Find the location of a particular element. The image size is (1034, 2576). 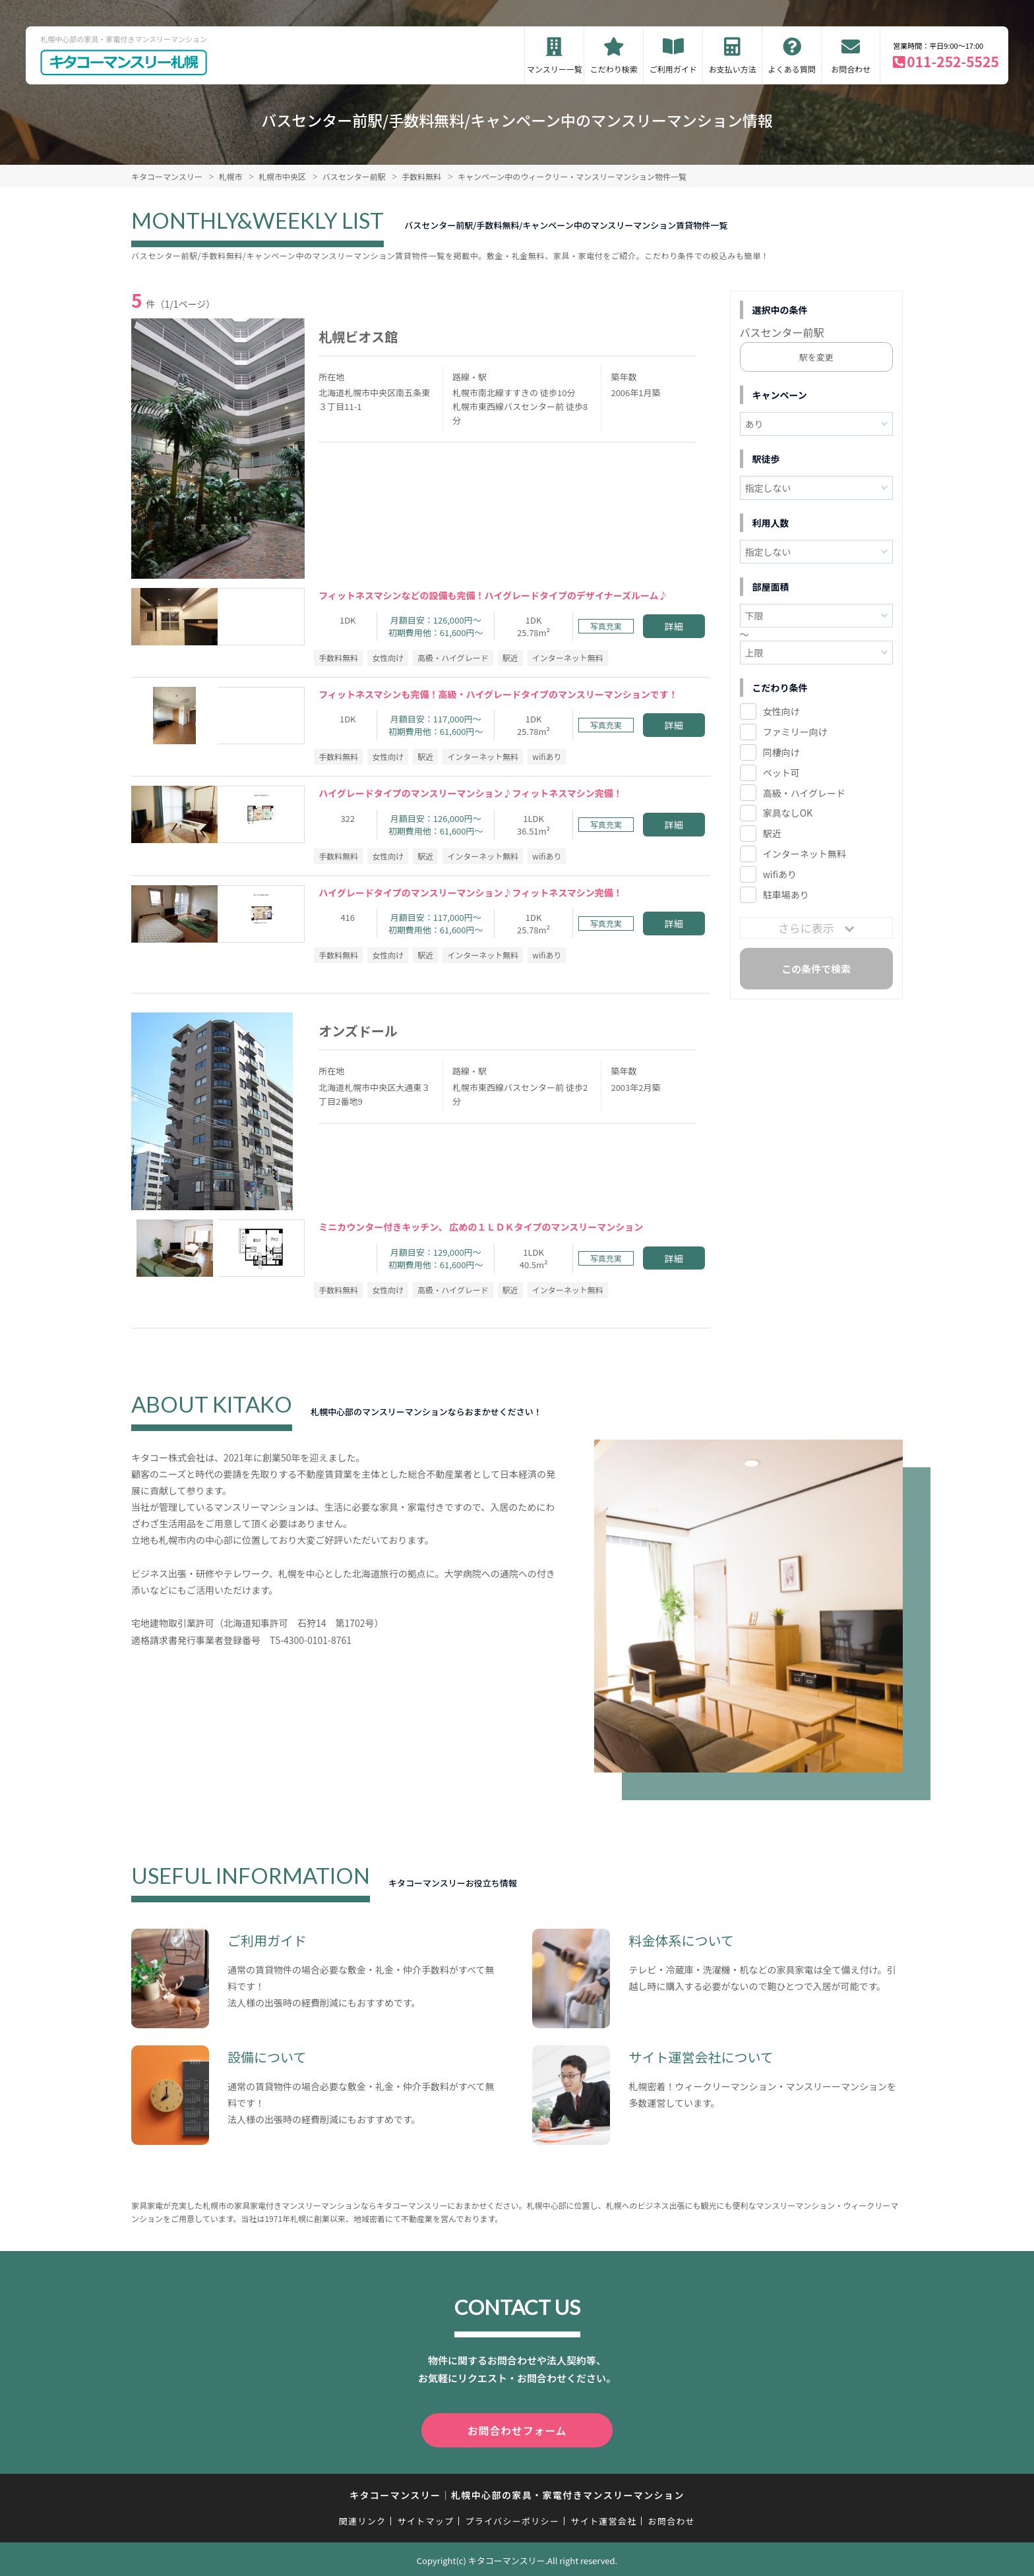

家具なしOK is located at coordinates (787, 812).